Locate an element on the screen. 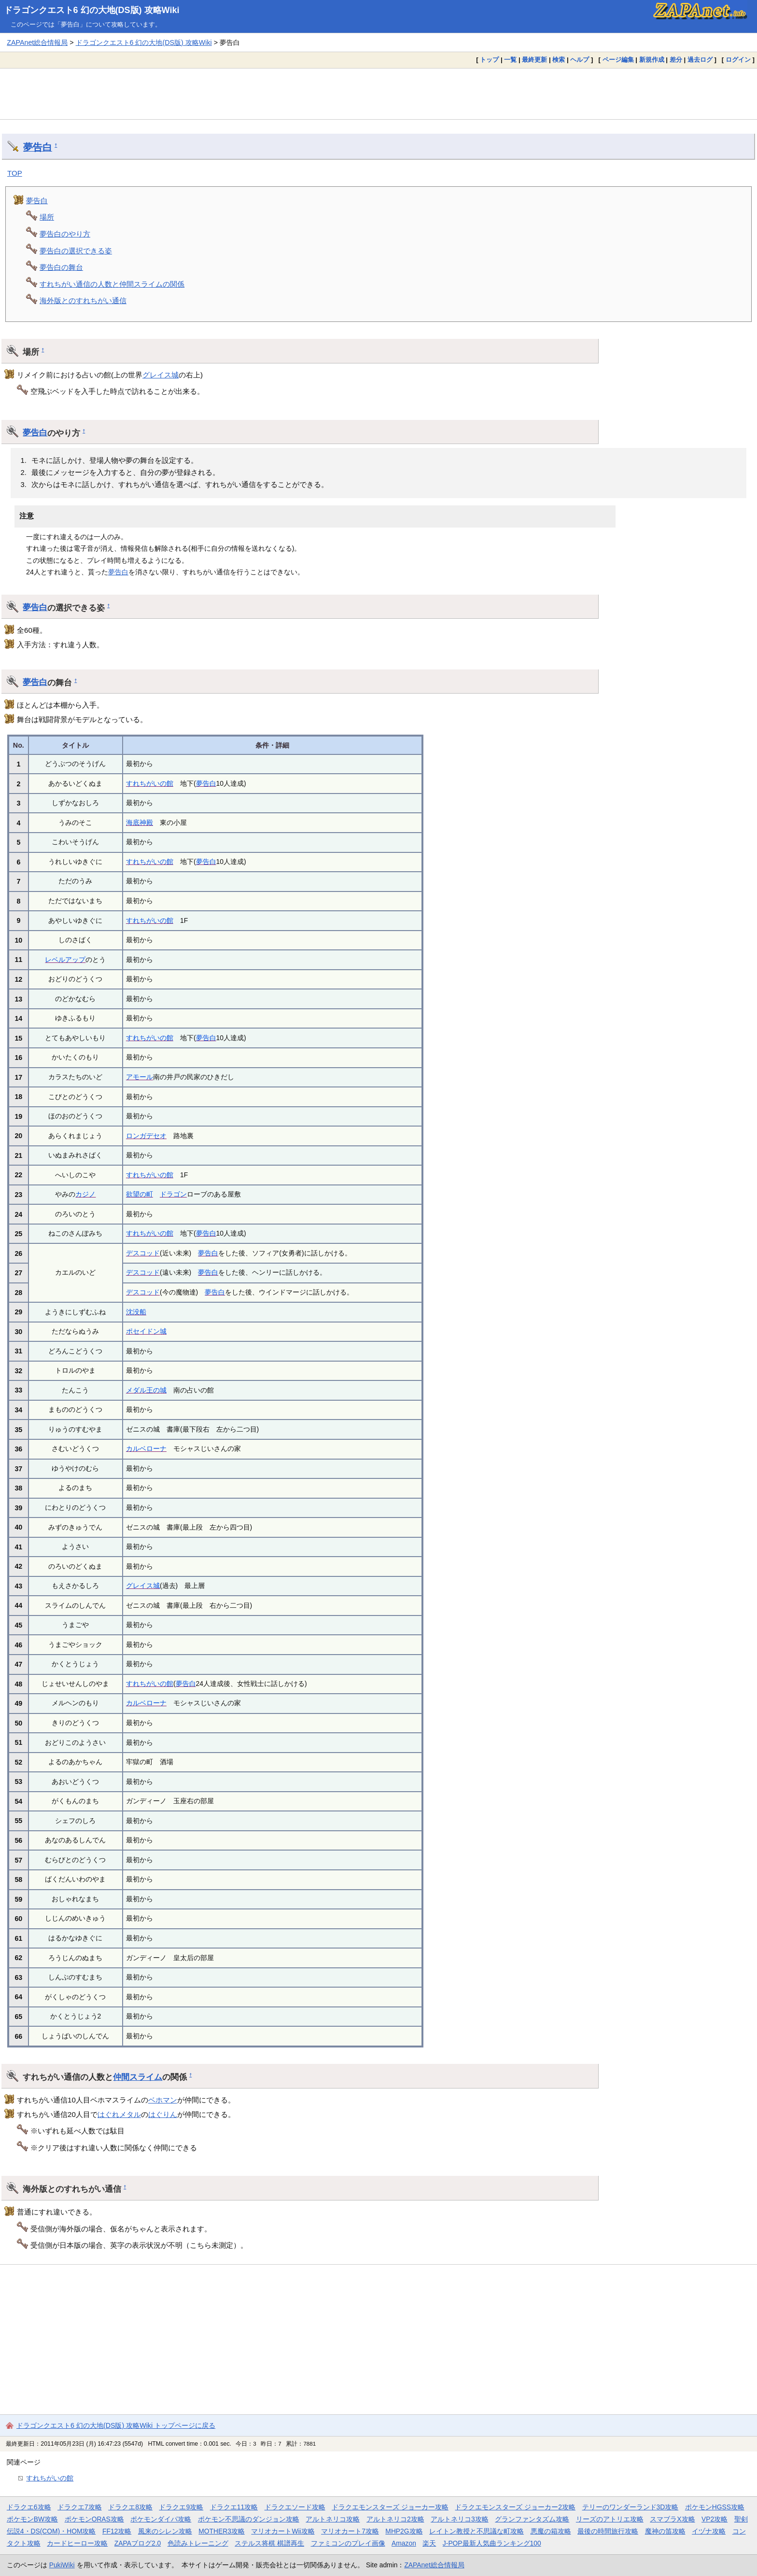  ドラクエ6攻略 is located at coordinates (29, 2507).